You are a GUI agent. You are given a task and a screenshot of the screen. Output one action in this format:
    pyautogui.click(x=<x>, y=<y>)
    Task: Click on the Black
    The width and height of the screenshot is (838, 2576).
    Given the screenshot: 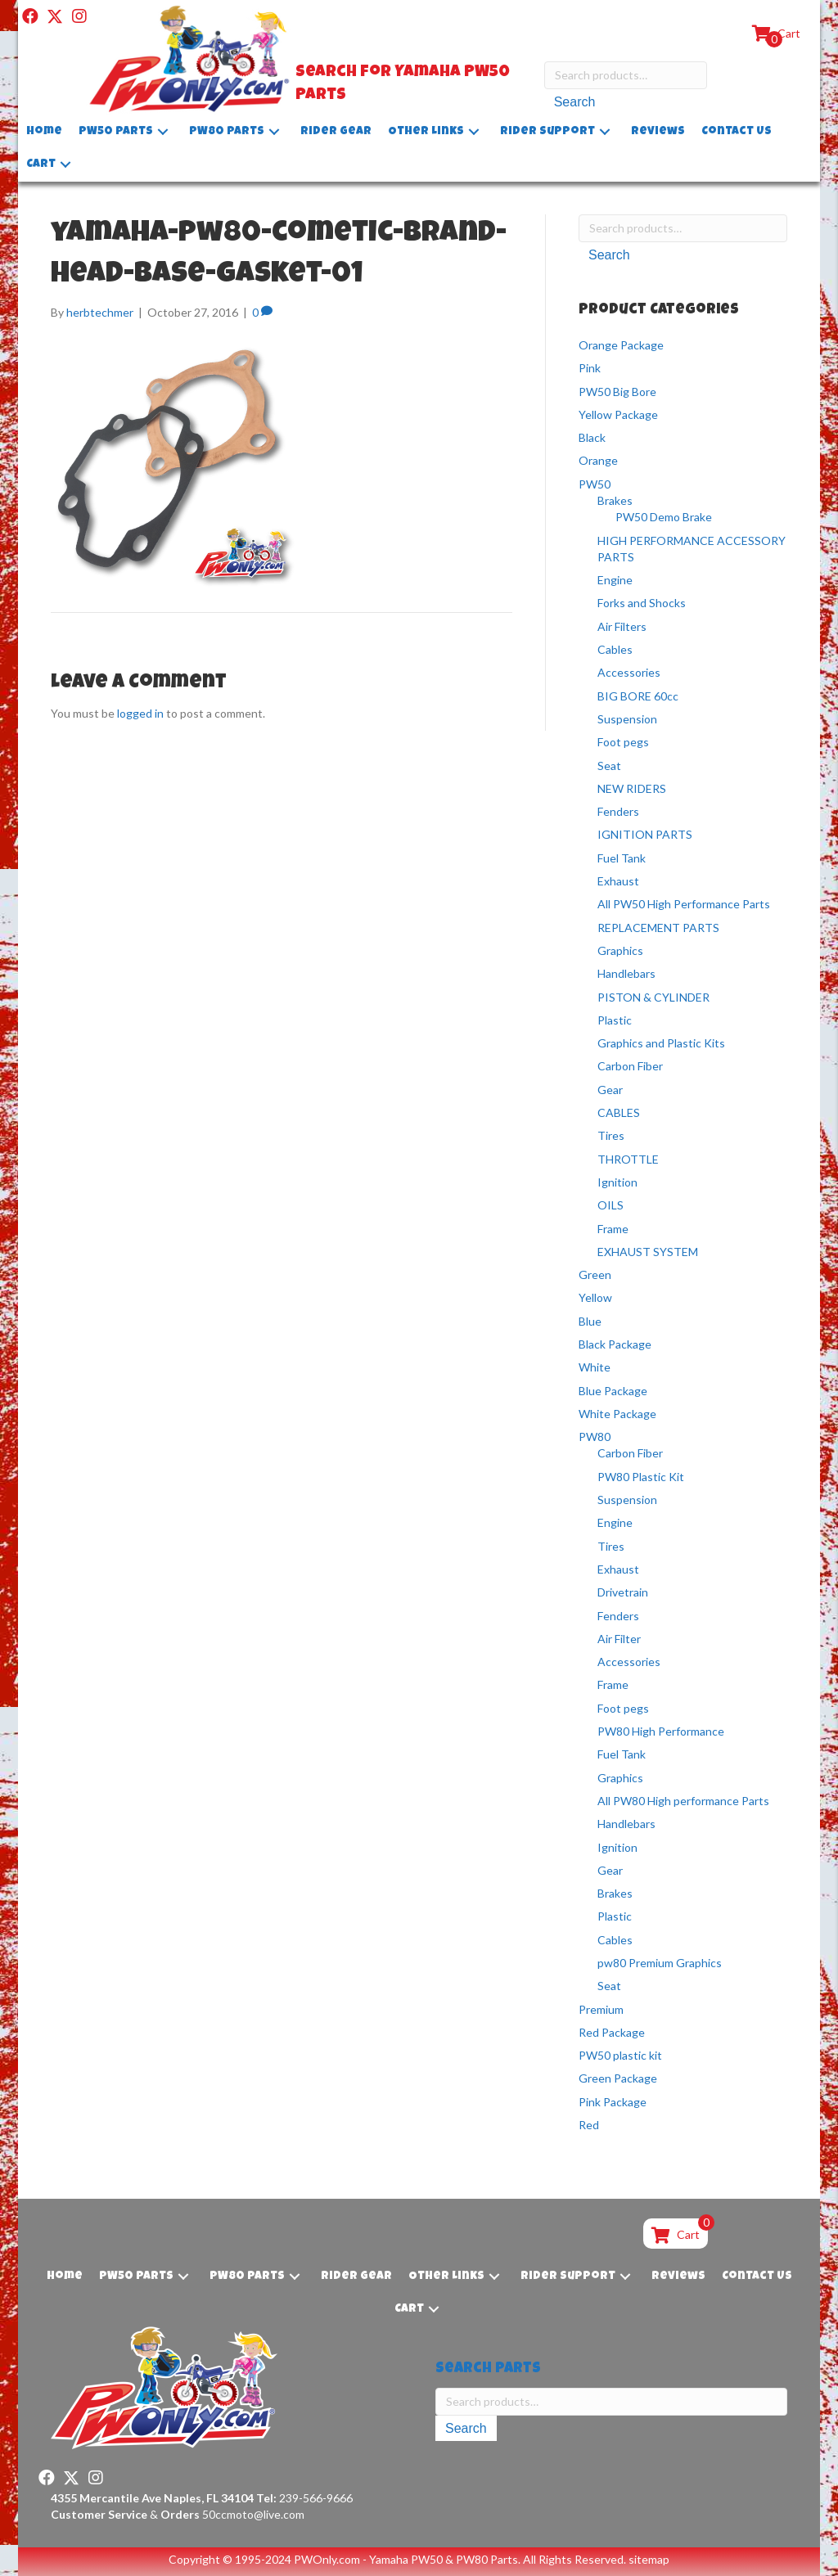 What is the action you would take?
    pyautogui.click(x=592, y=437)
    